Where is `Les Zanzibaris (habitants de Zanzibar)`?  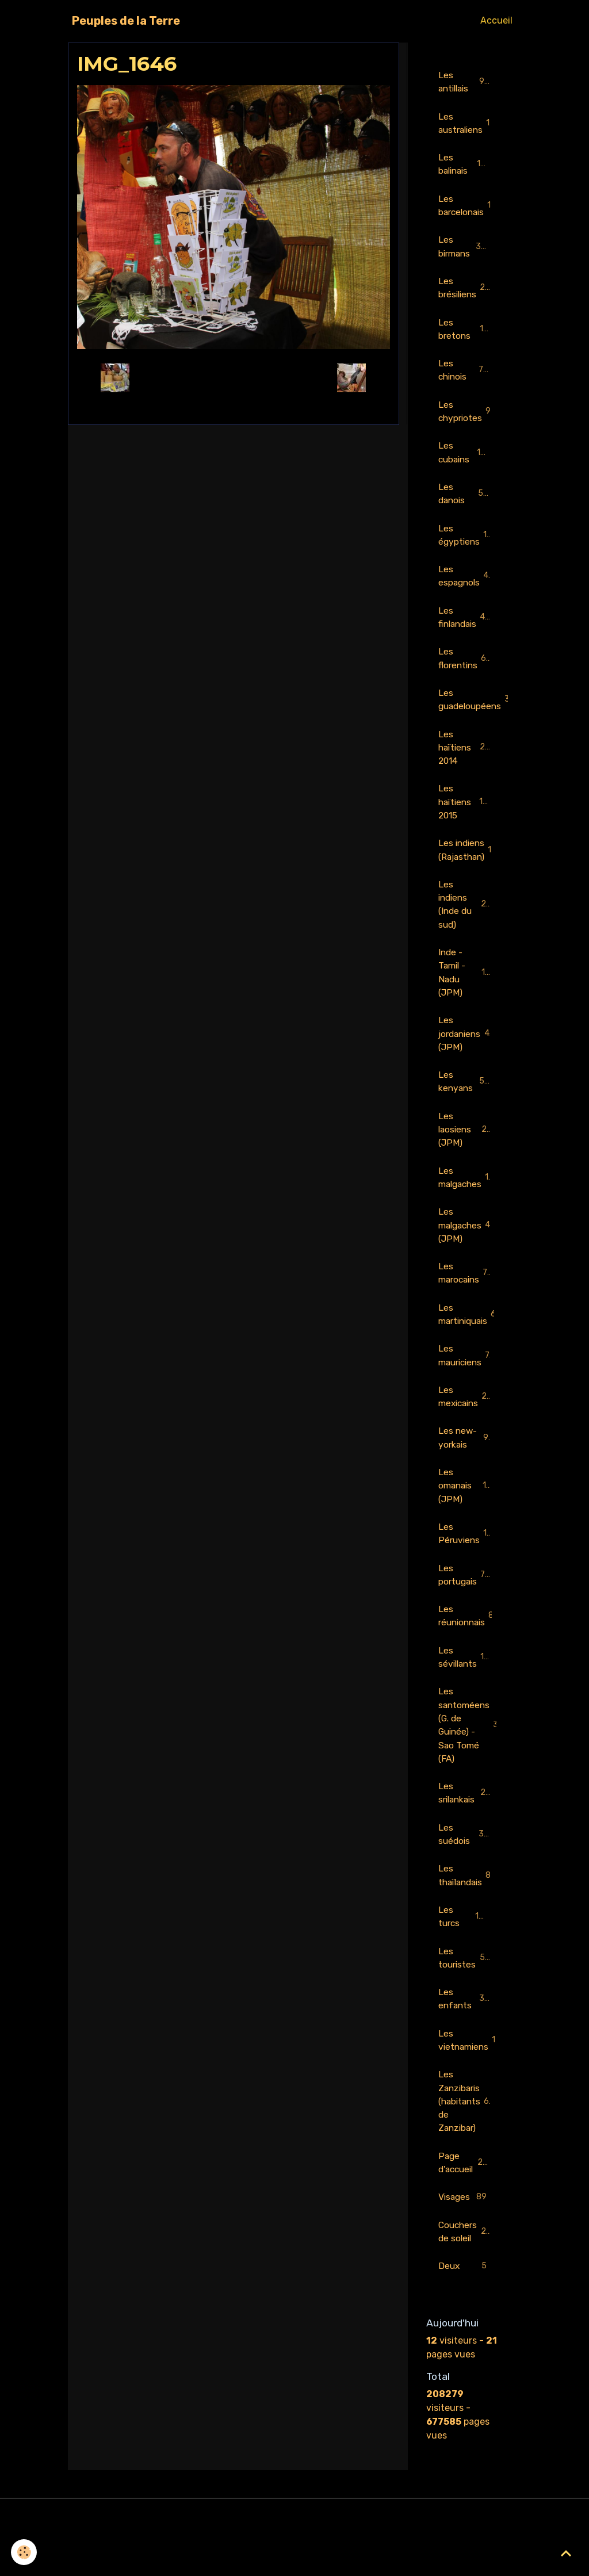 Les Zanzibaris (habitants de Zanzibar) is located at coordinates (468, 2143).